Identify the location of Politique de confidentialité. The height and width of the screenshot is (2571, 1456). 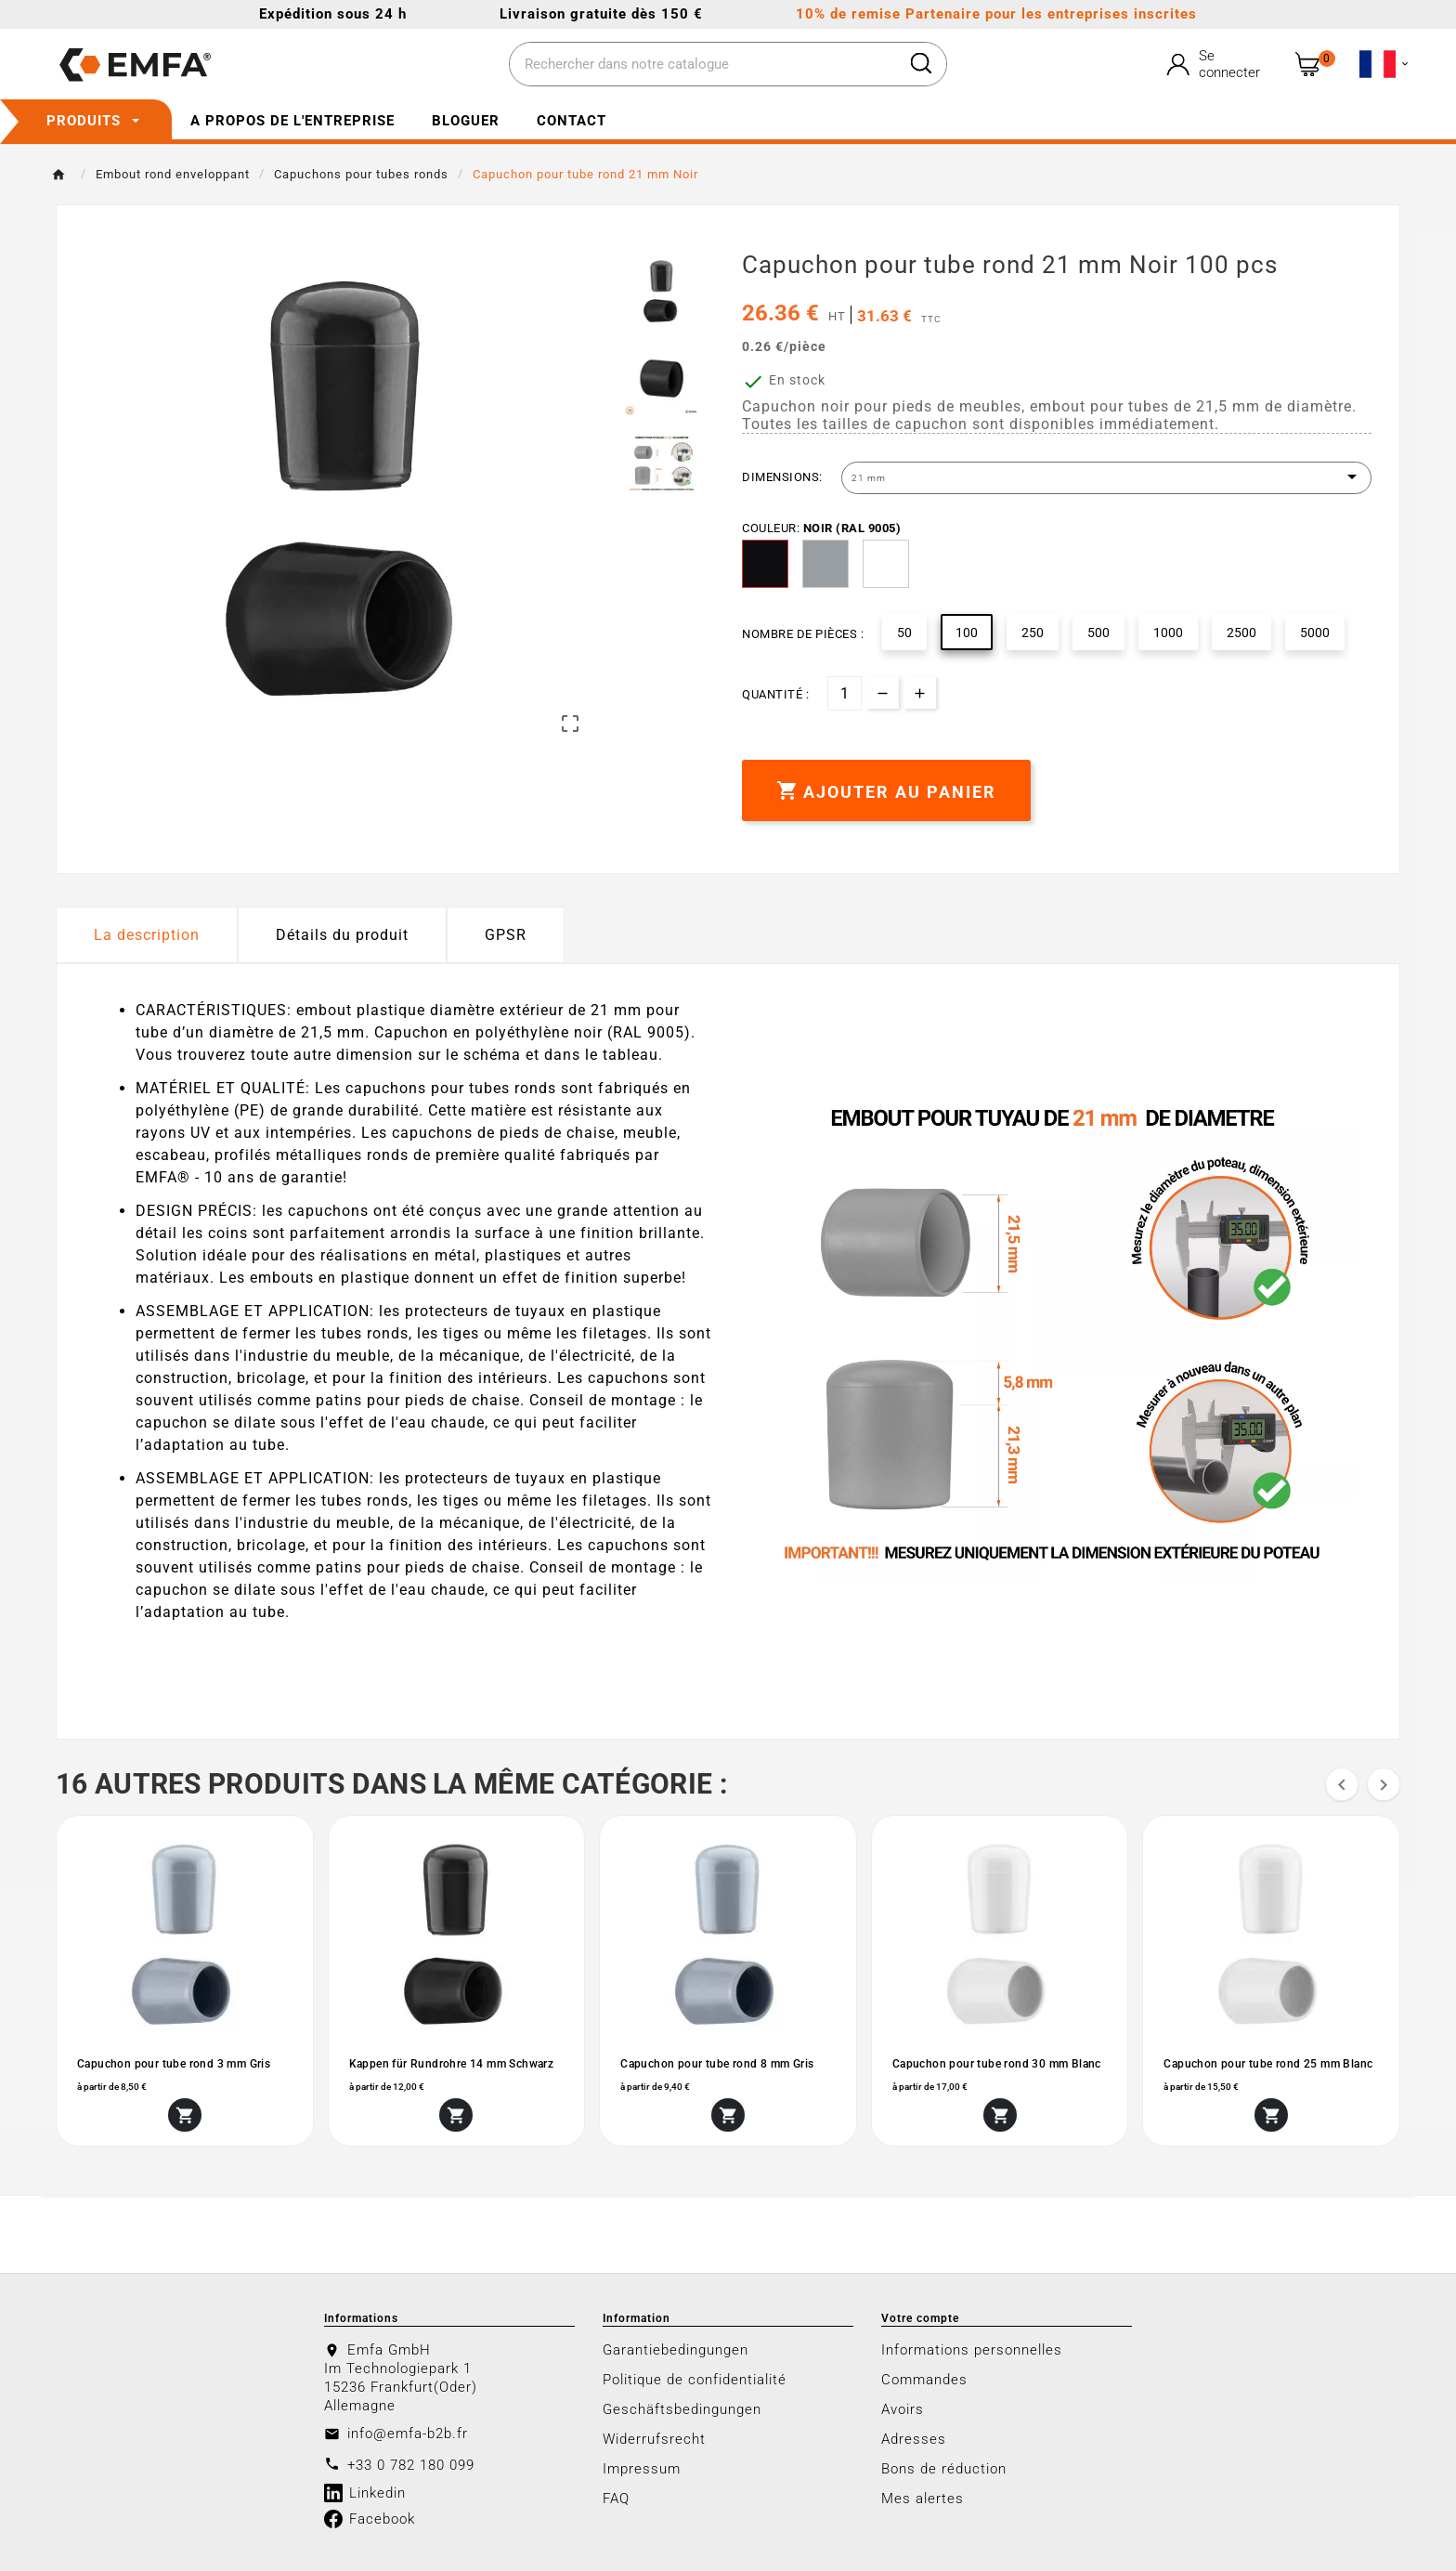
(694, 2379).